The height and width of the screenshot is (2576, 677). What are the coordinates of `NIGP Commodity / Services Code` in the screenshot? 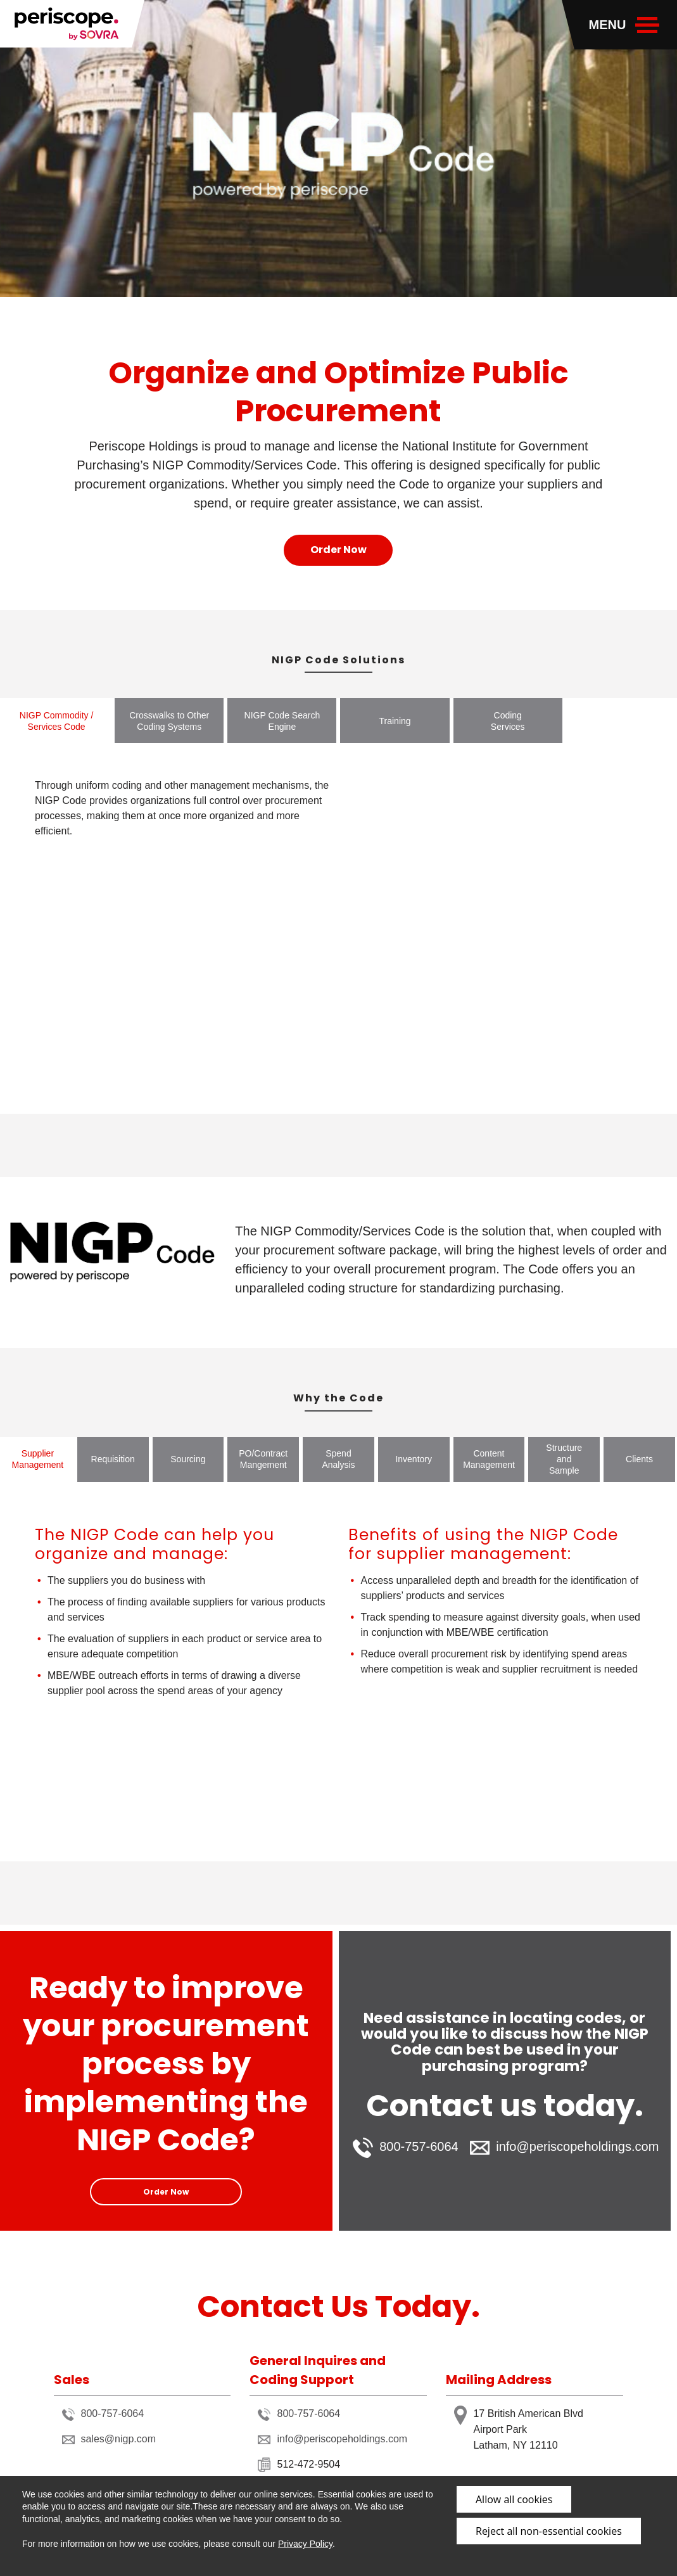 It's located at (56, 721).